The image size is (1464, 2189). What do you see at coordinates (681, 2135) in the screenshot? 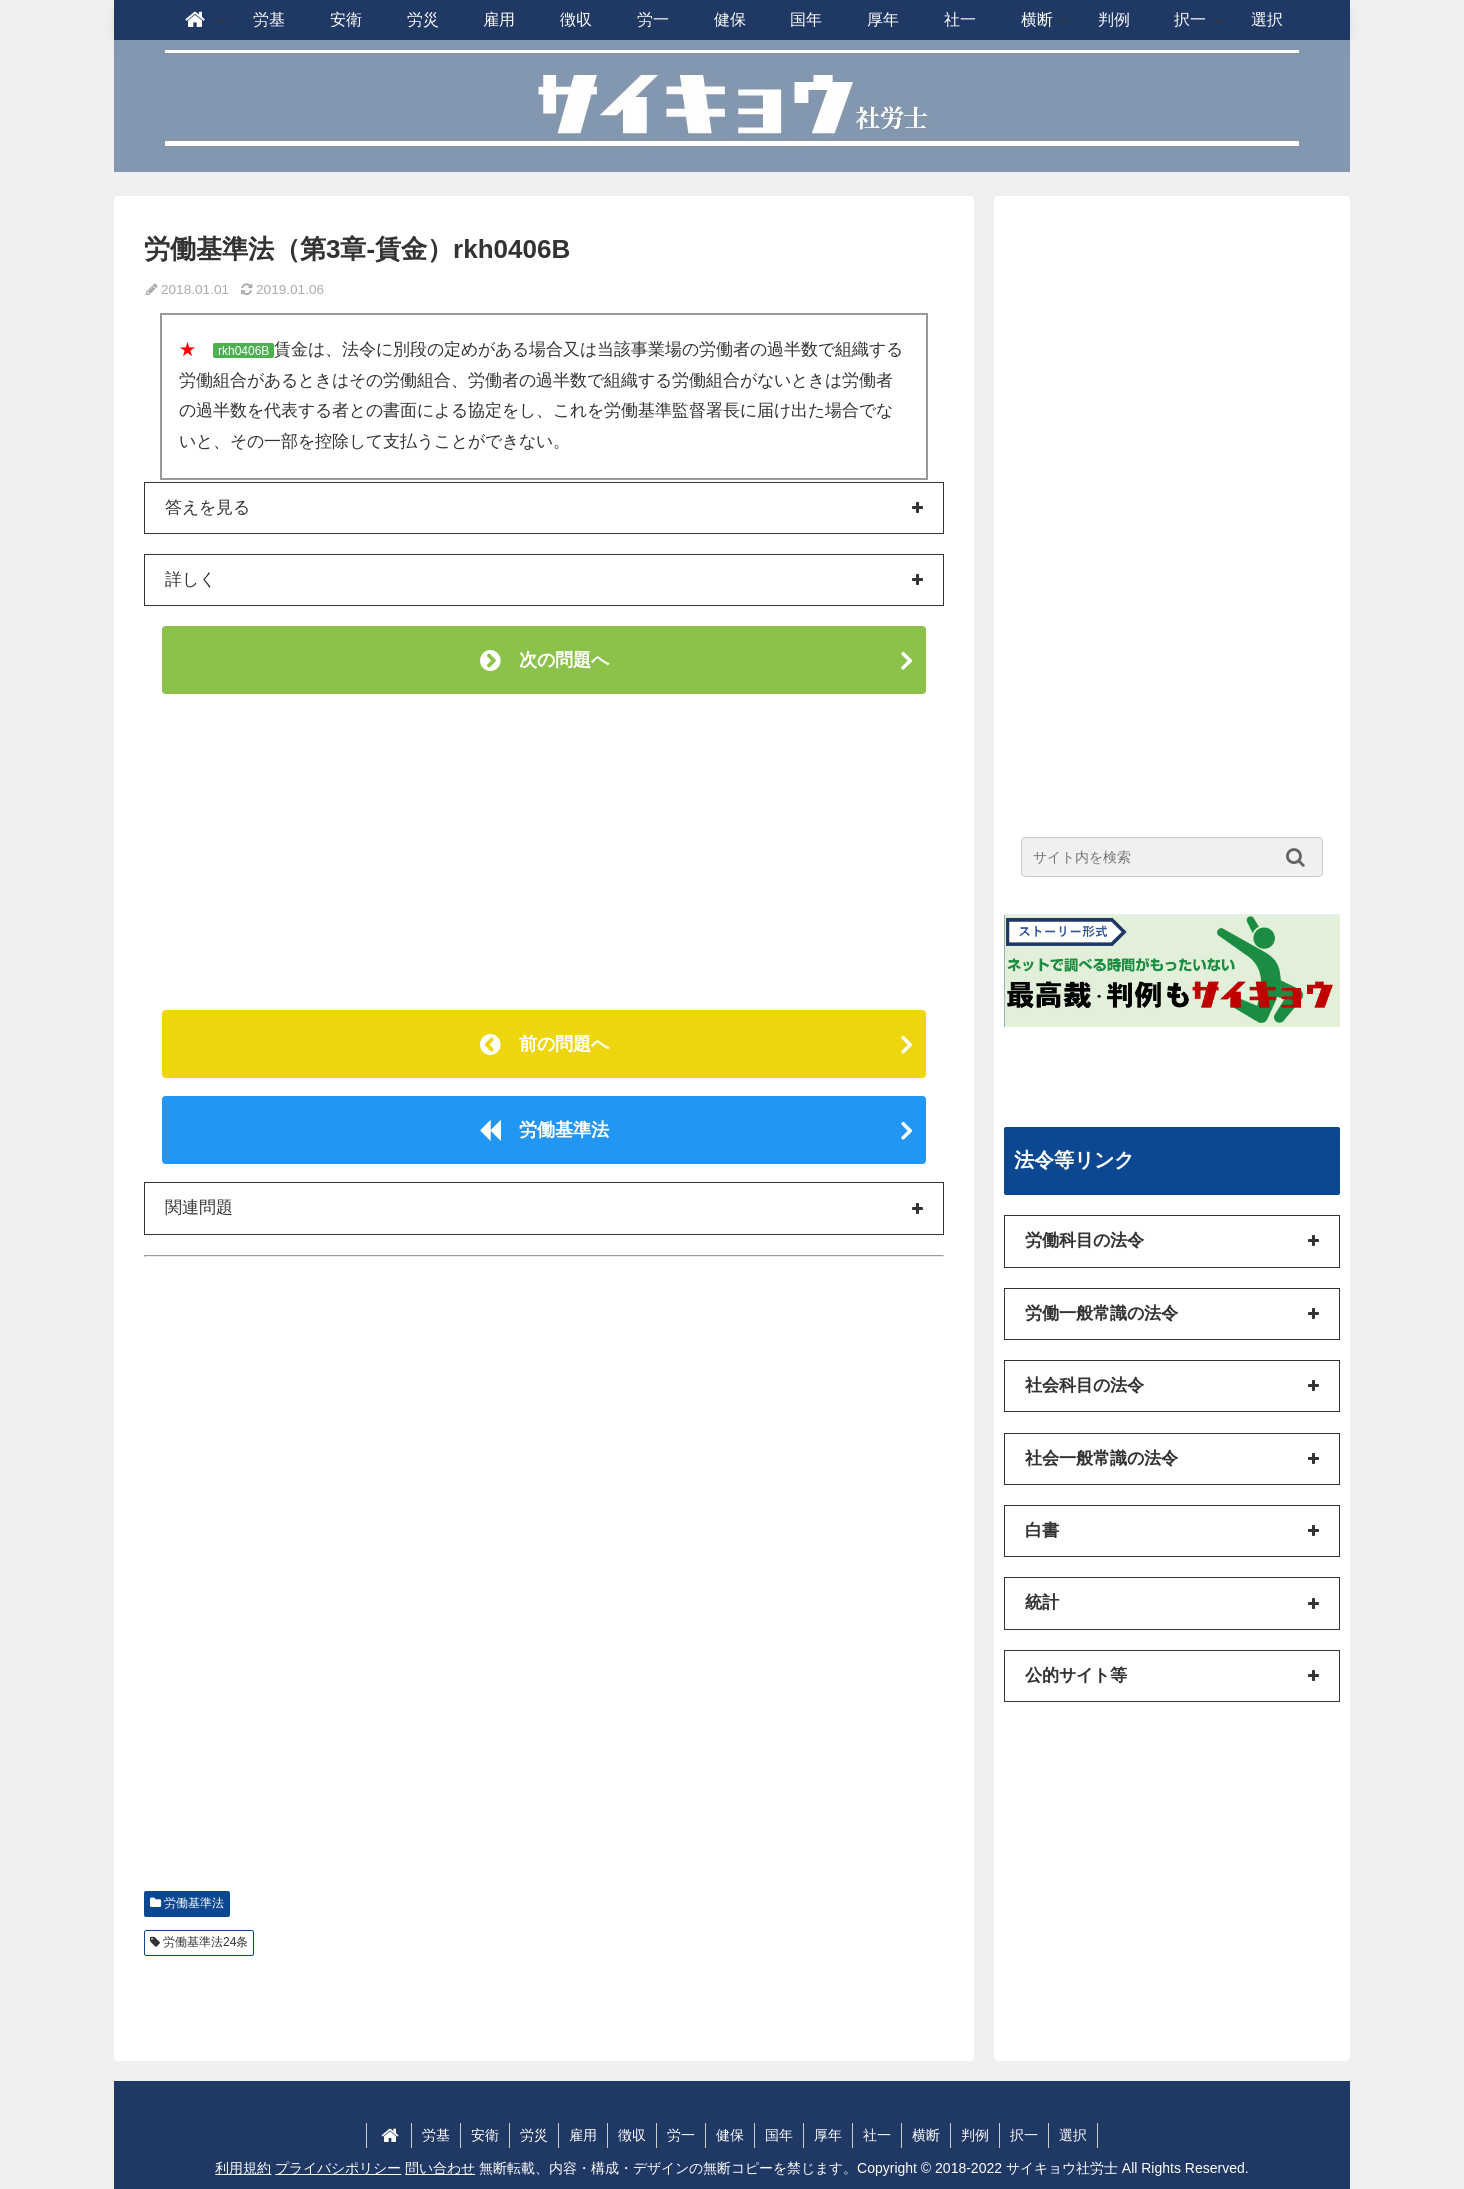
I see `労一` at bounding box center [681, 2135].